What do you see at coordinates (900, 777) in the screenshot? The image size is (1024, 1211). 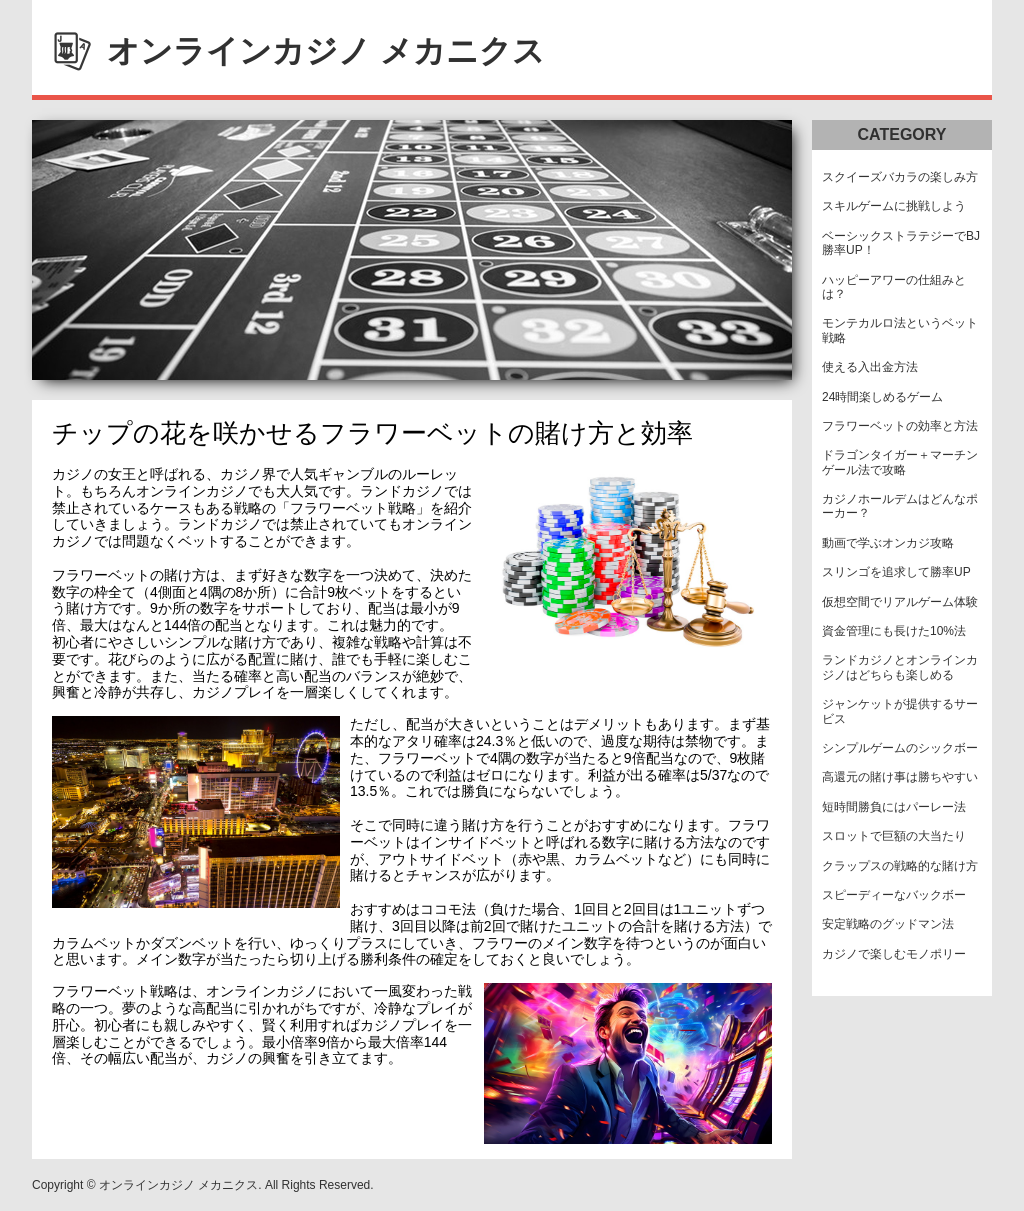 I see `高還元の賭け事は勝ちやすい` at bounding box center [900, 777].